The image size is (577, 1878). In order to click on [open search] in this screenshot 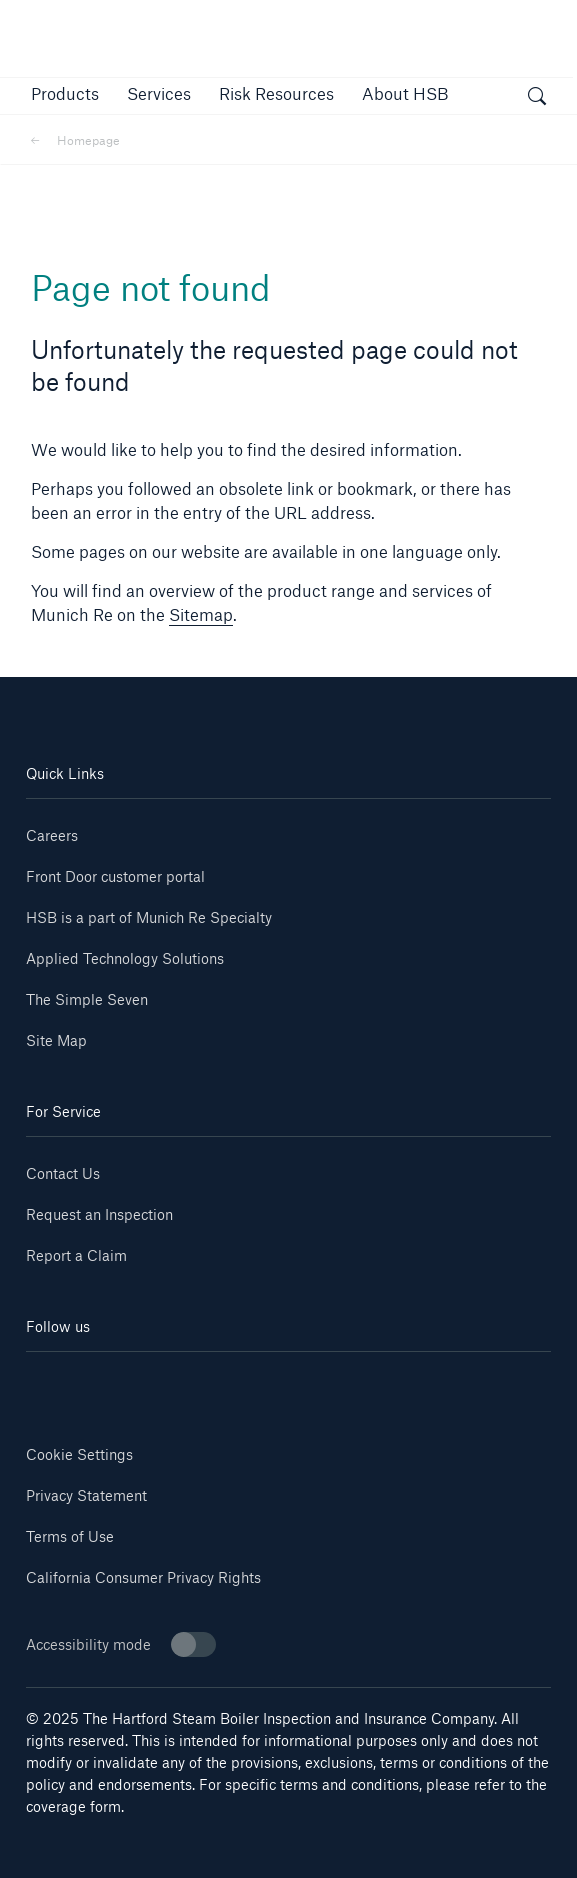, I will do `click(537, 99)`.